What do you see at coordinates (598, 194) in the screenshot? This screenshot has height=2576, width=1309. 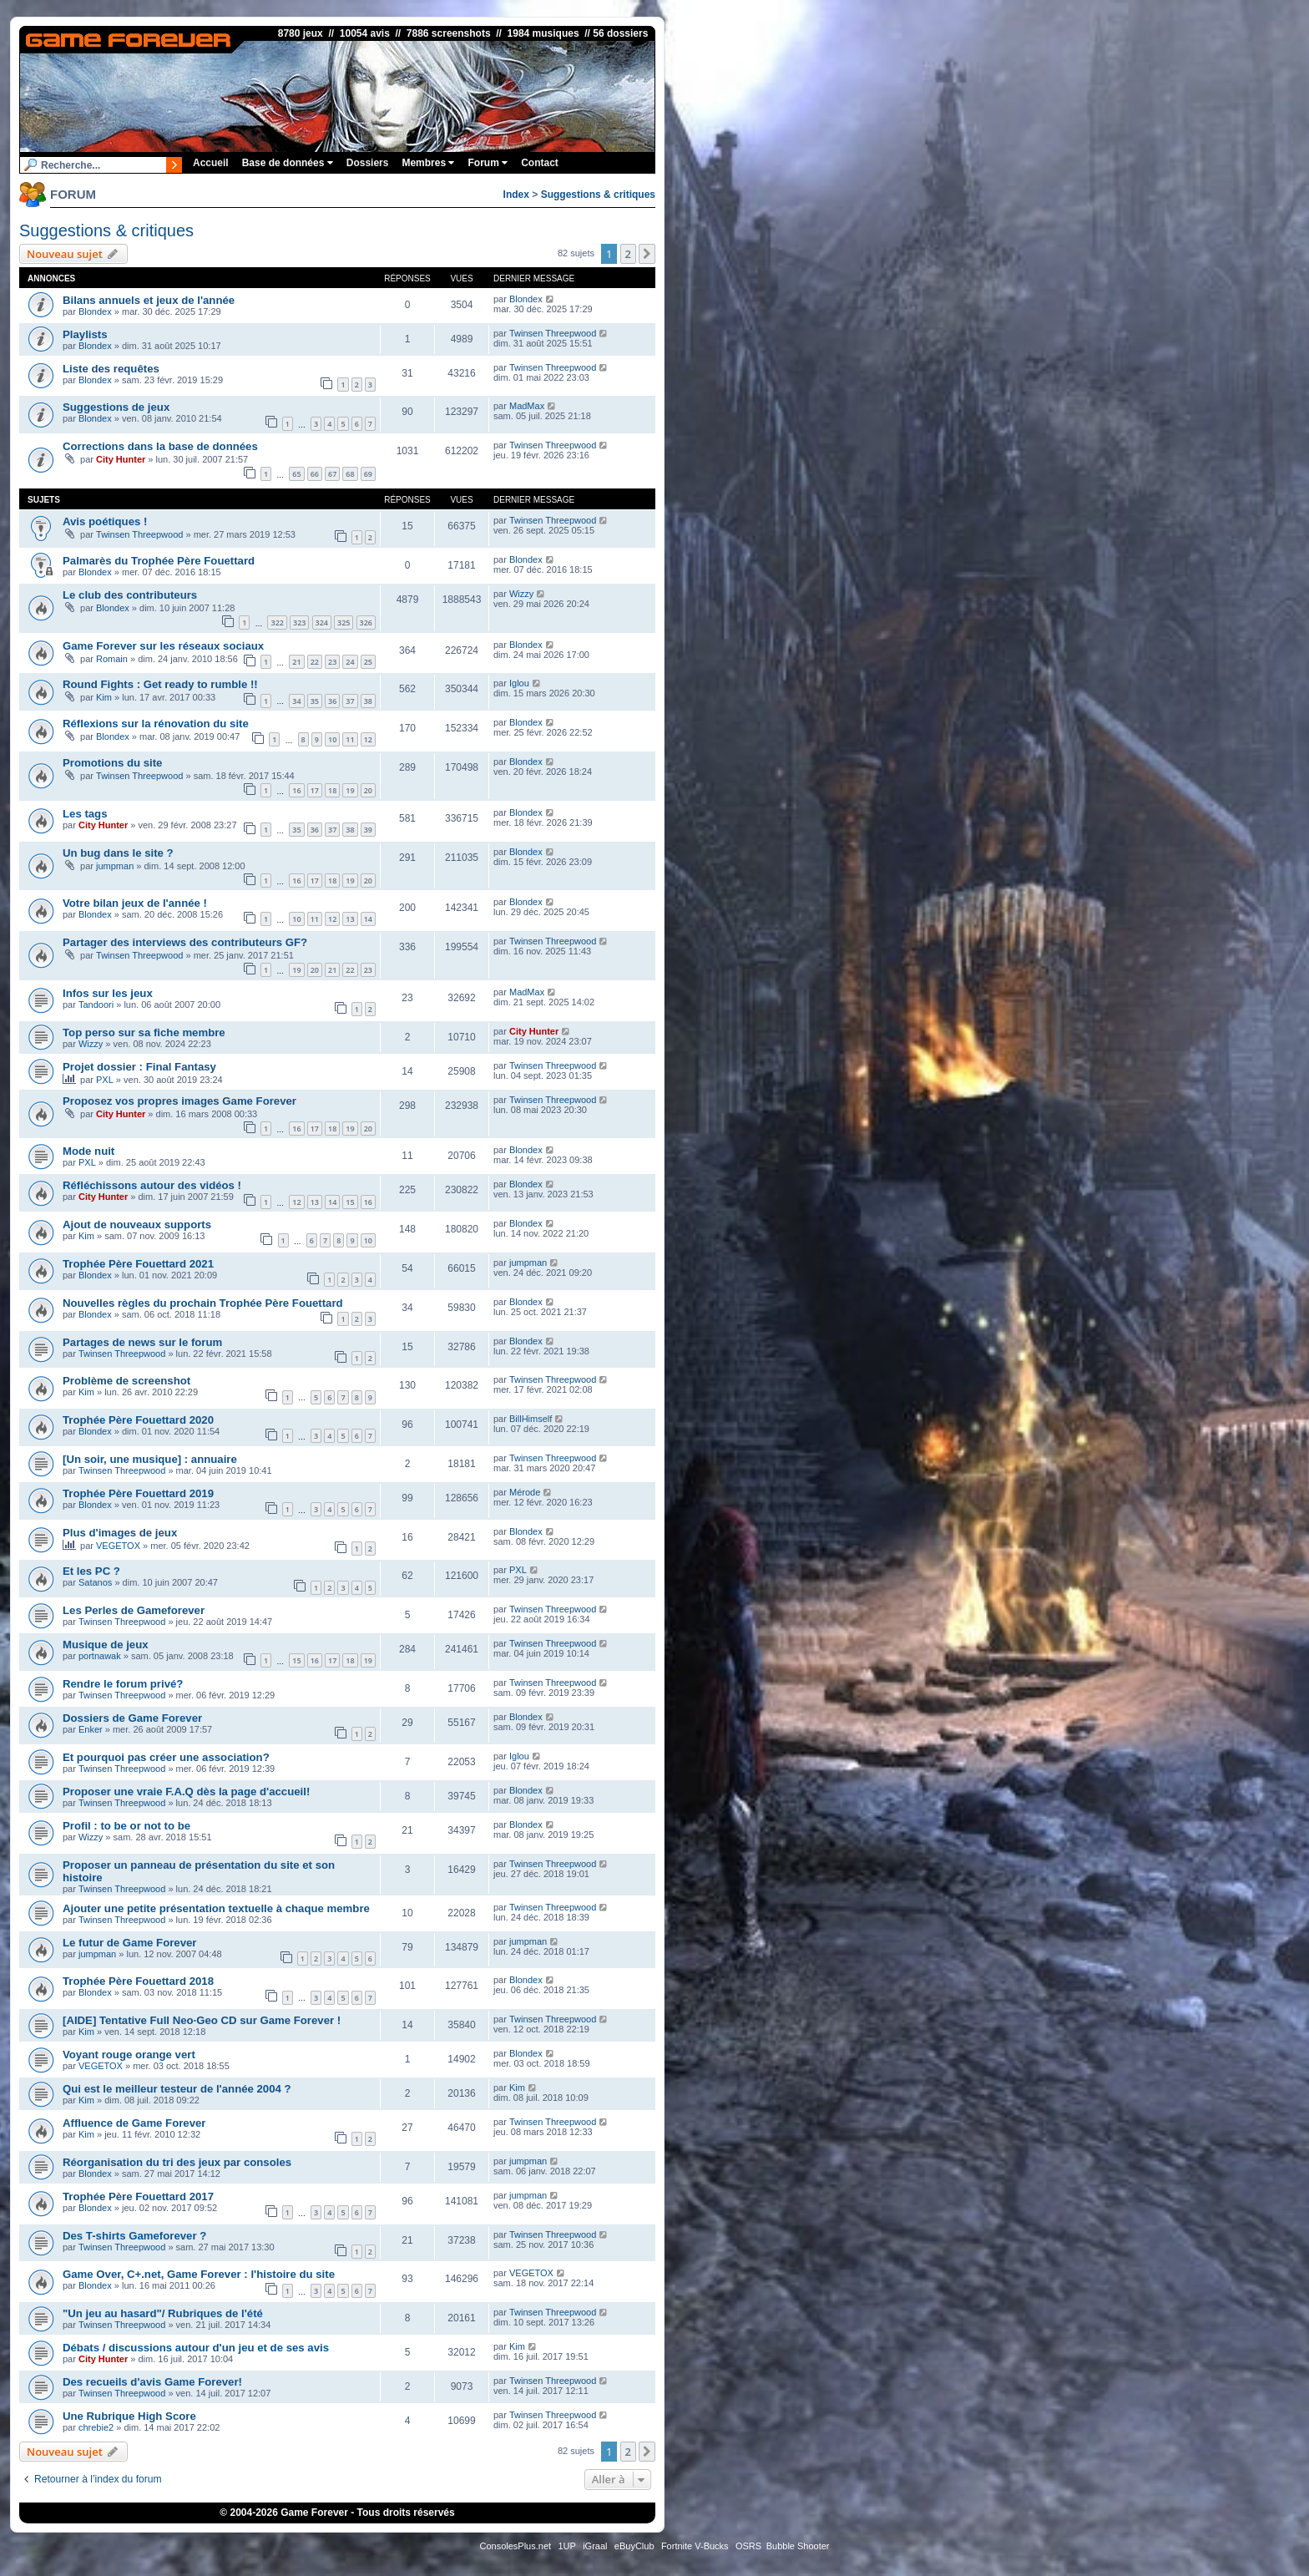 I see `Suggestions & critiques` at bounding box center [598, 194].